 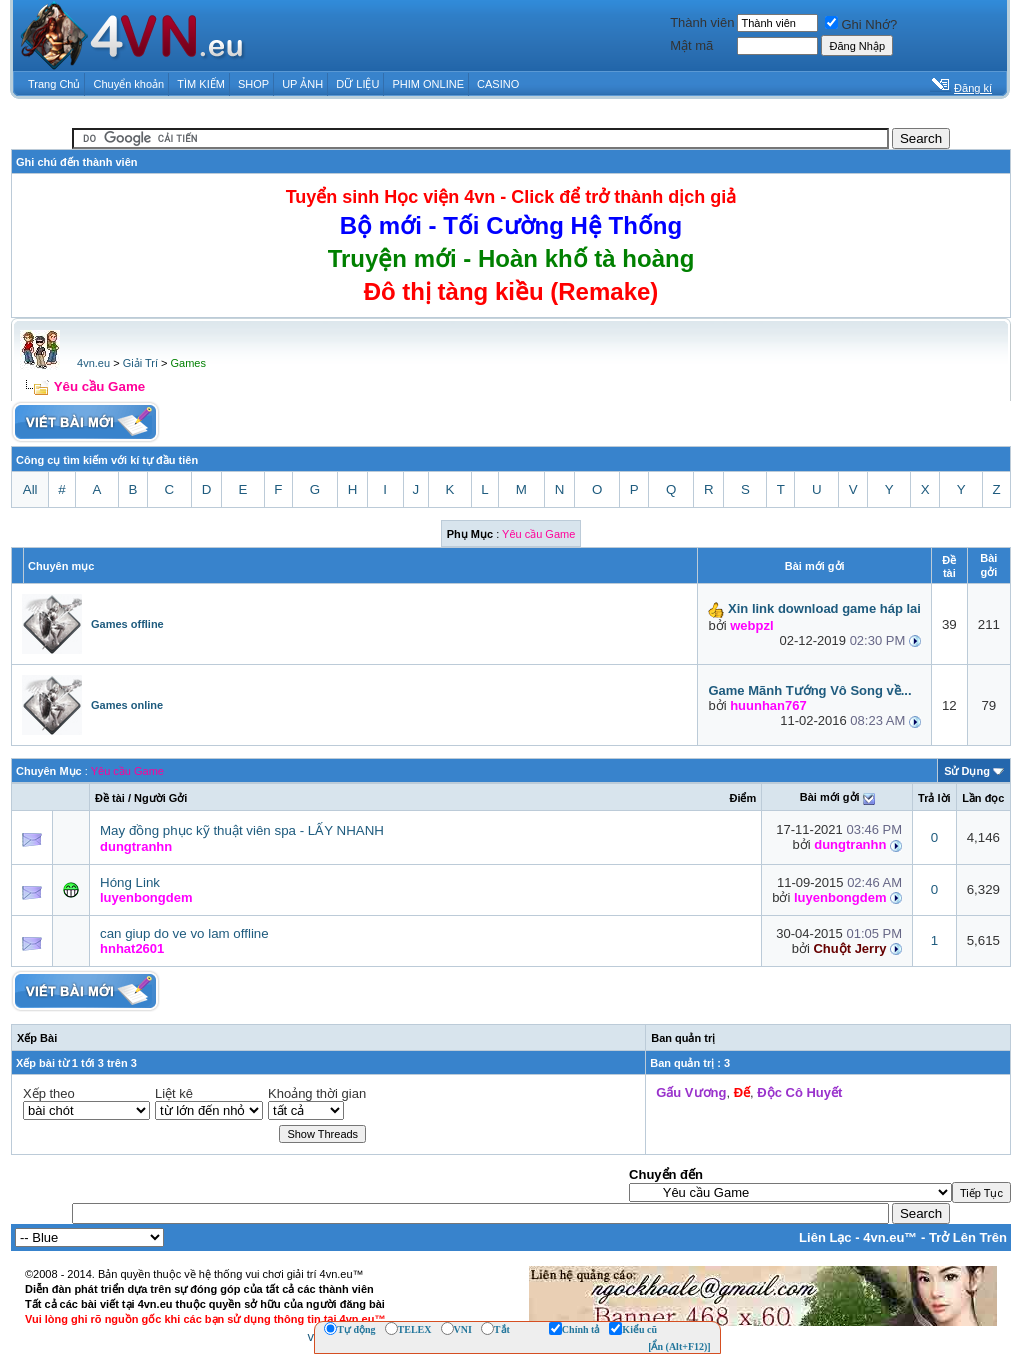 What do you see at coordinates (830, 797) in the screenshot?
I see `Bài mới gởi` at bounding box center [830, 797].